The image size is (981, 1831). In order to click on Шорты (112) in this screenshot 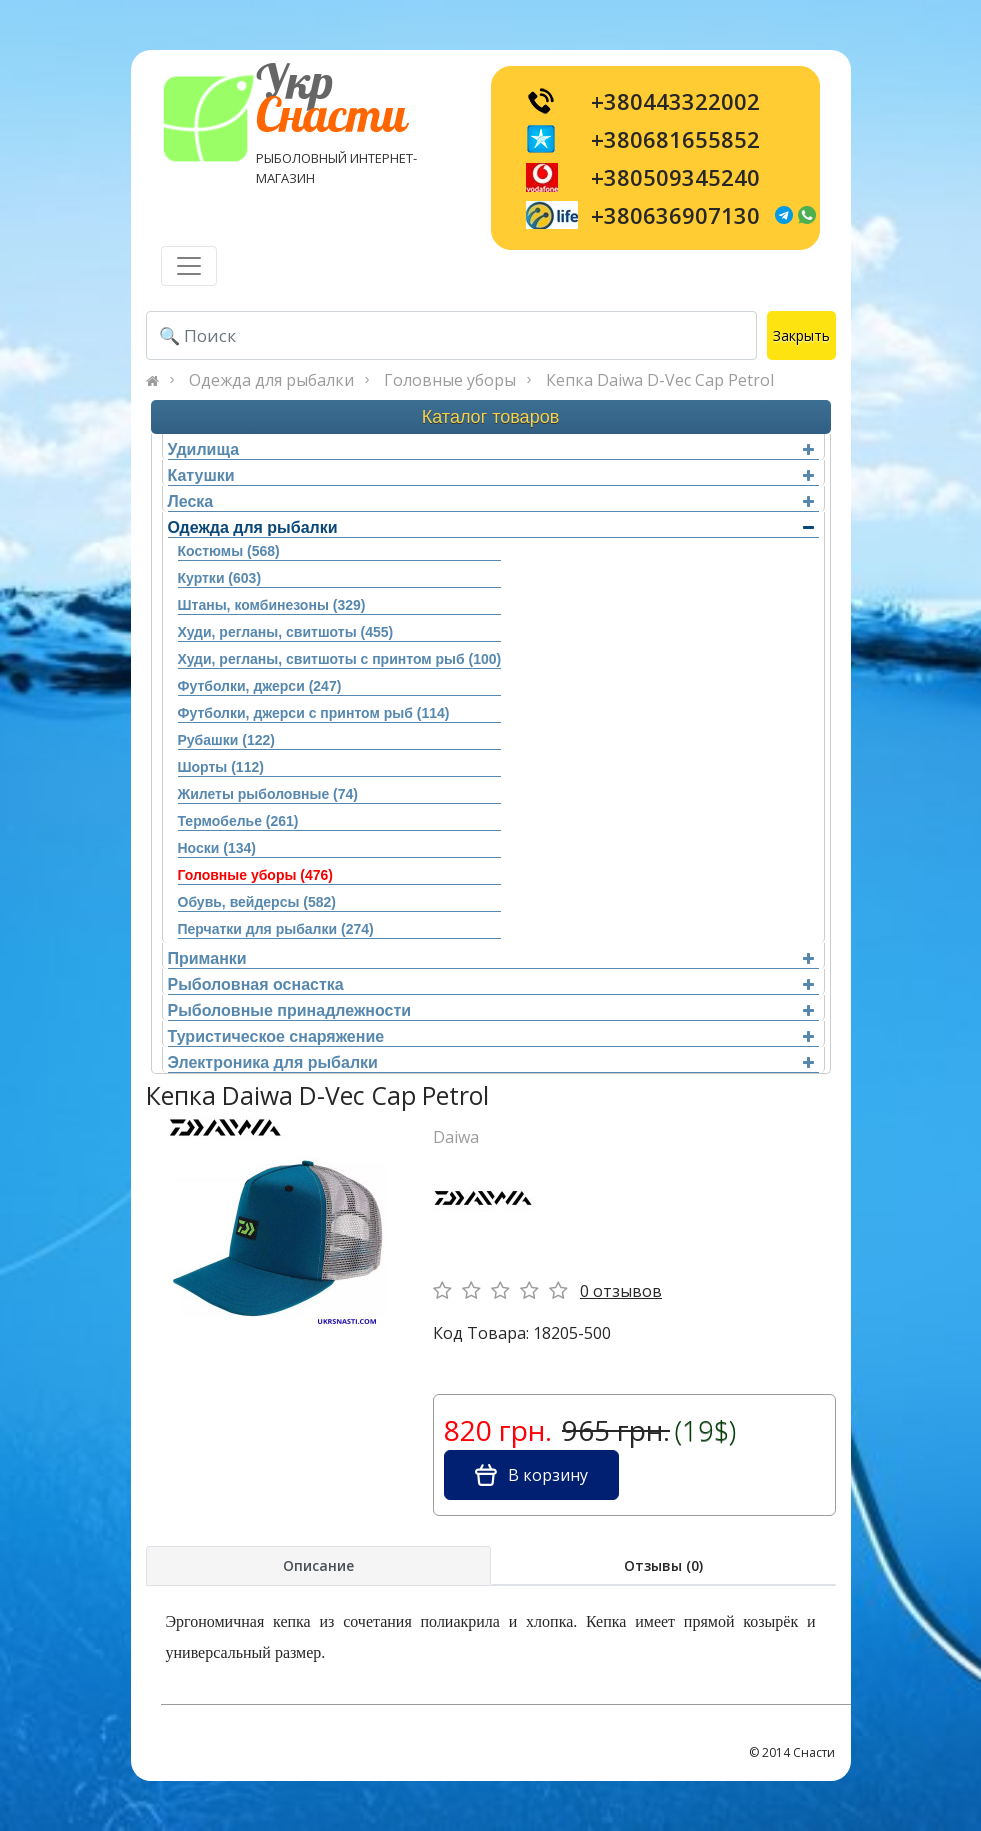, I will do `click(221, 767)`.